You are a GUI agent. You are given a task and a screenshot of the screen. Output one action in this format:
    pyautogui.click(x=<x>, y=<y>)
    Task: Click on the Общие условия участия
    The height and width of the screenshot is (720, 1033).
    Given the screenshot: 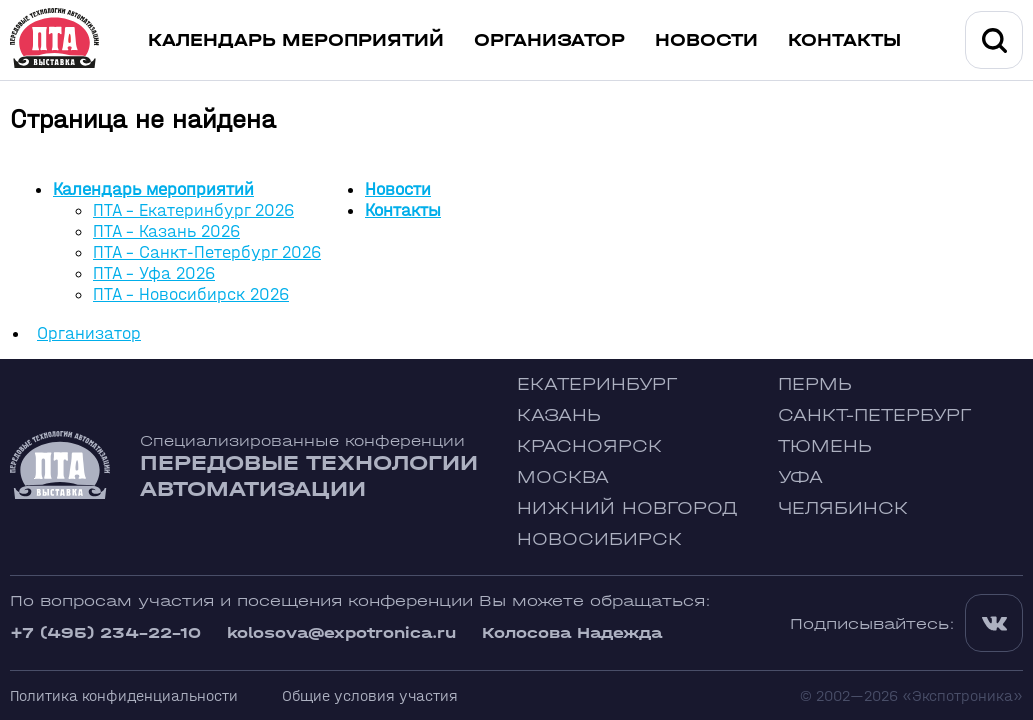 What is the action you would take?
    pyautogui.click(x=370, y=695)
    